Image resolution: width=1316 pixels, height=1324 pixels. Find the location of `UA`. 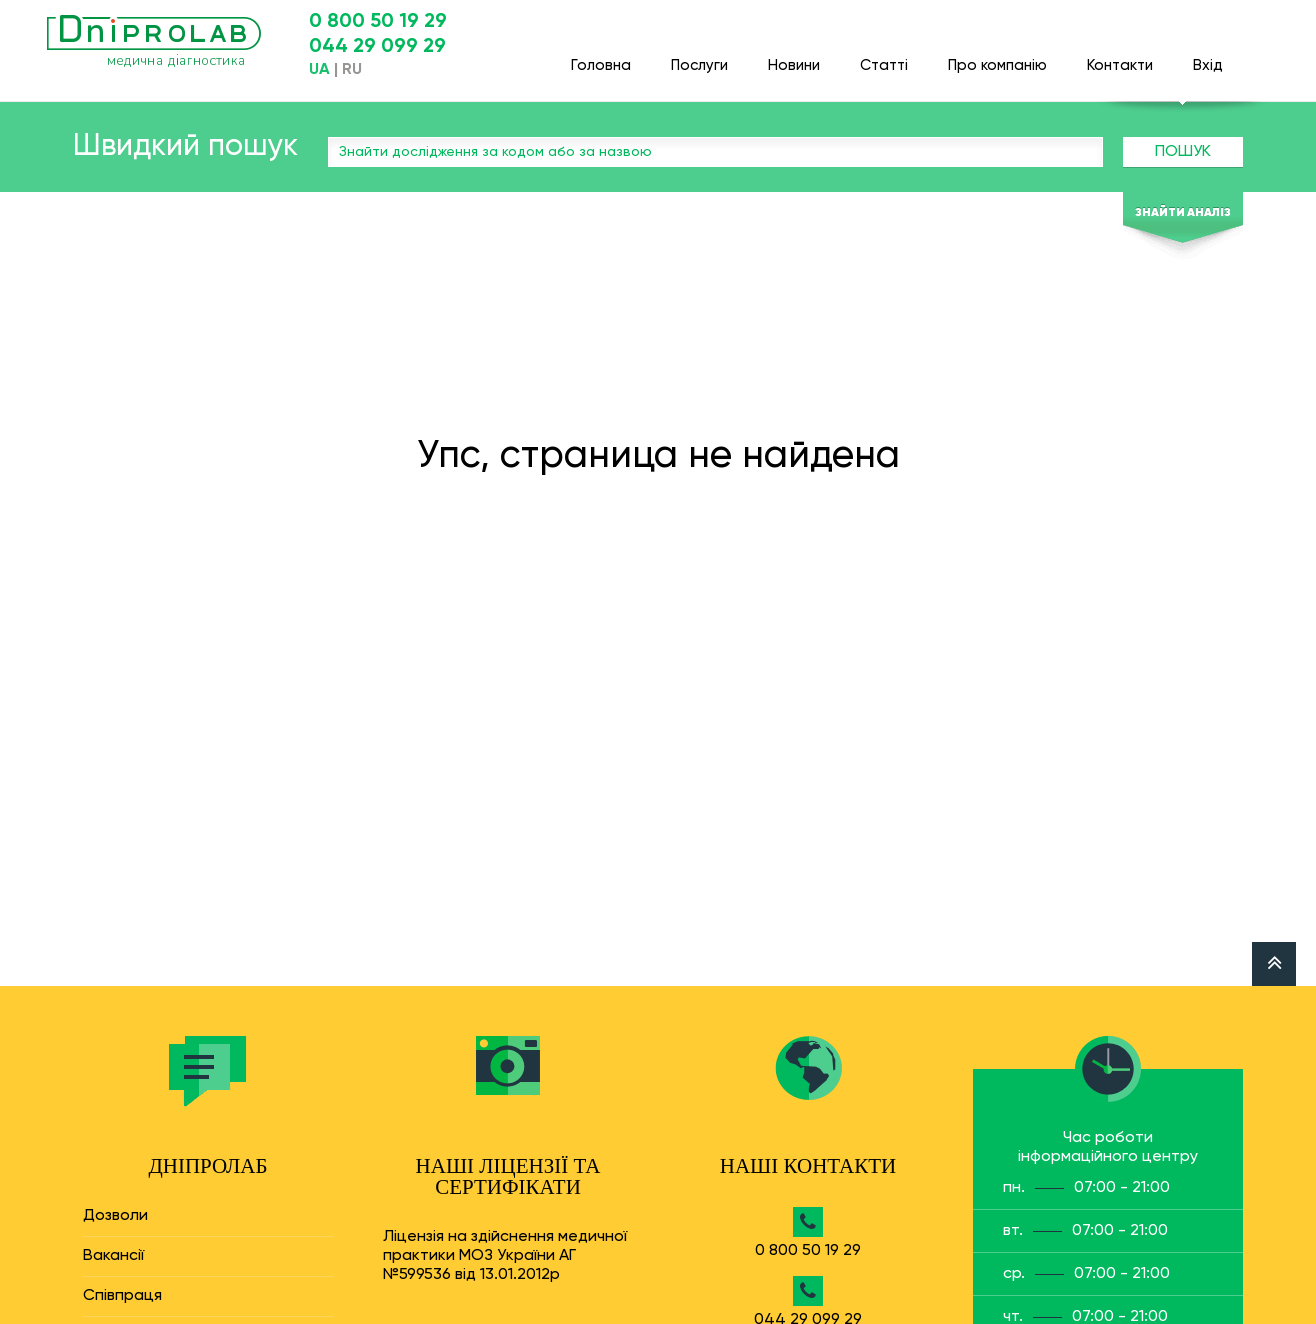

UA is located at coordinates (319, 70).